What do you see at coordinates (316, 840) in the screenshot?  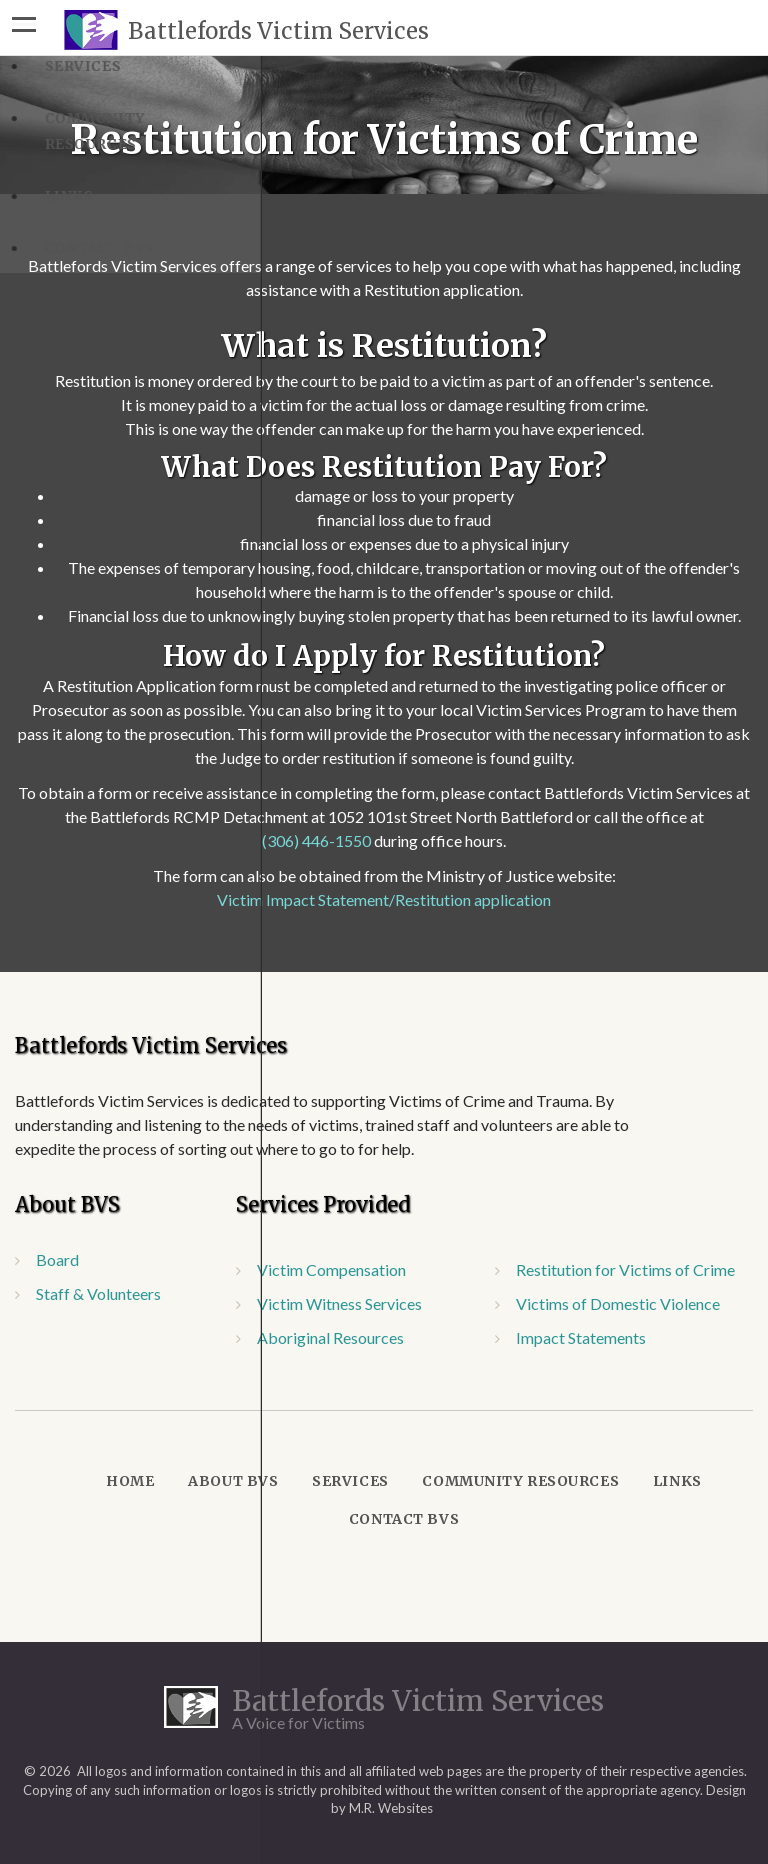 I see `(306) 446-1550` at bounding box center [316, 840].